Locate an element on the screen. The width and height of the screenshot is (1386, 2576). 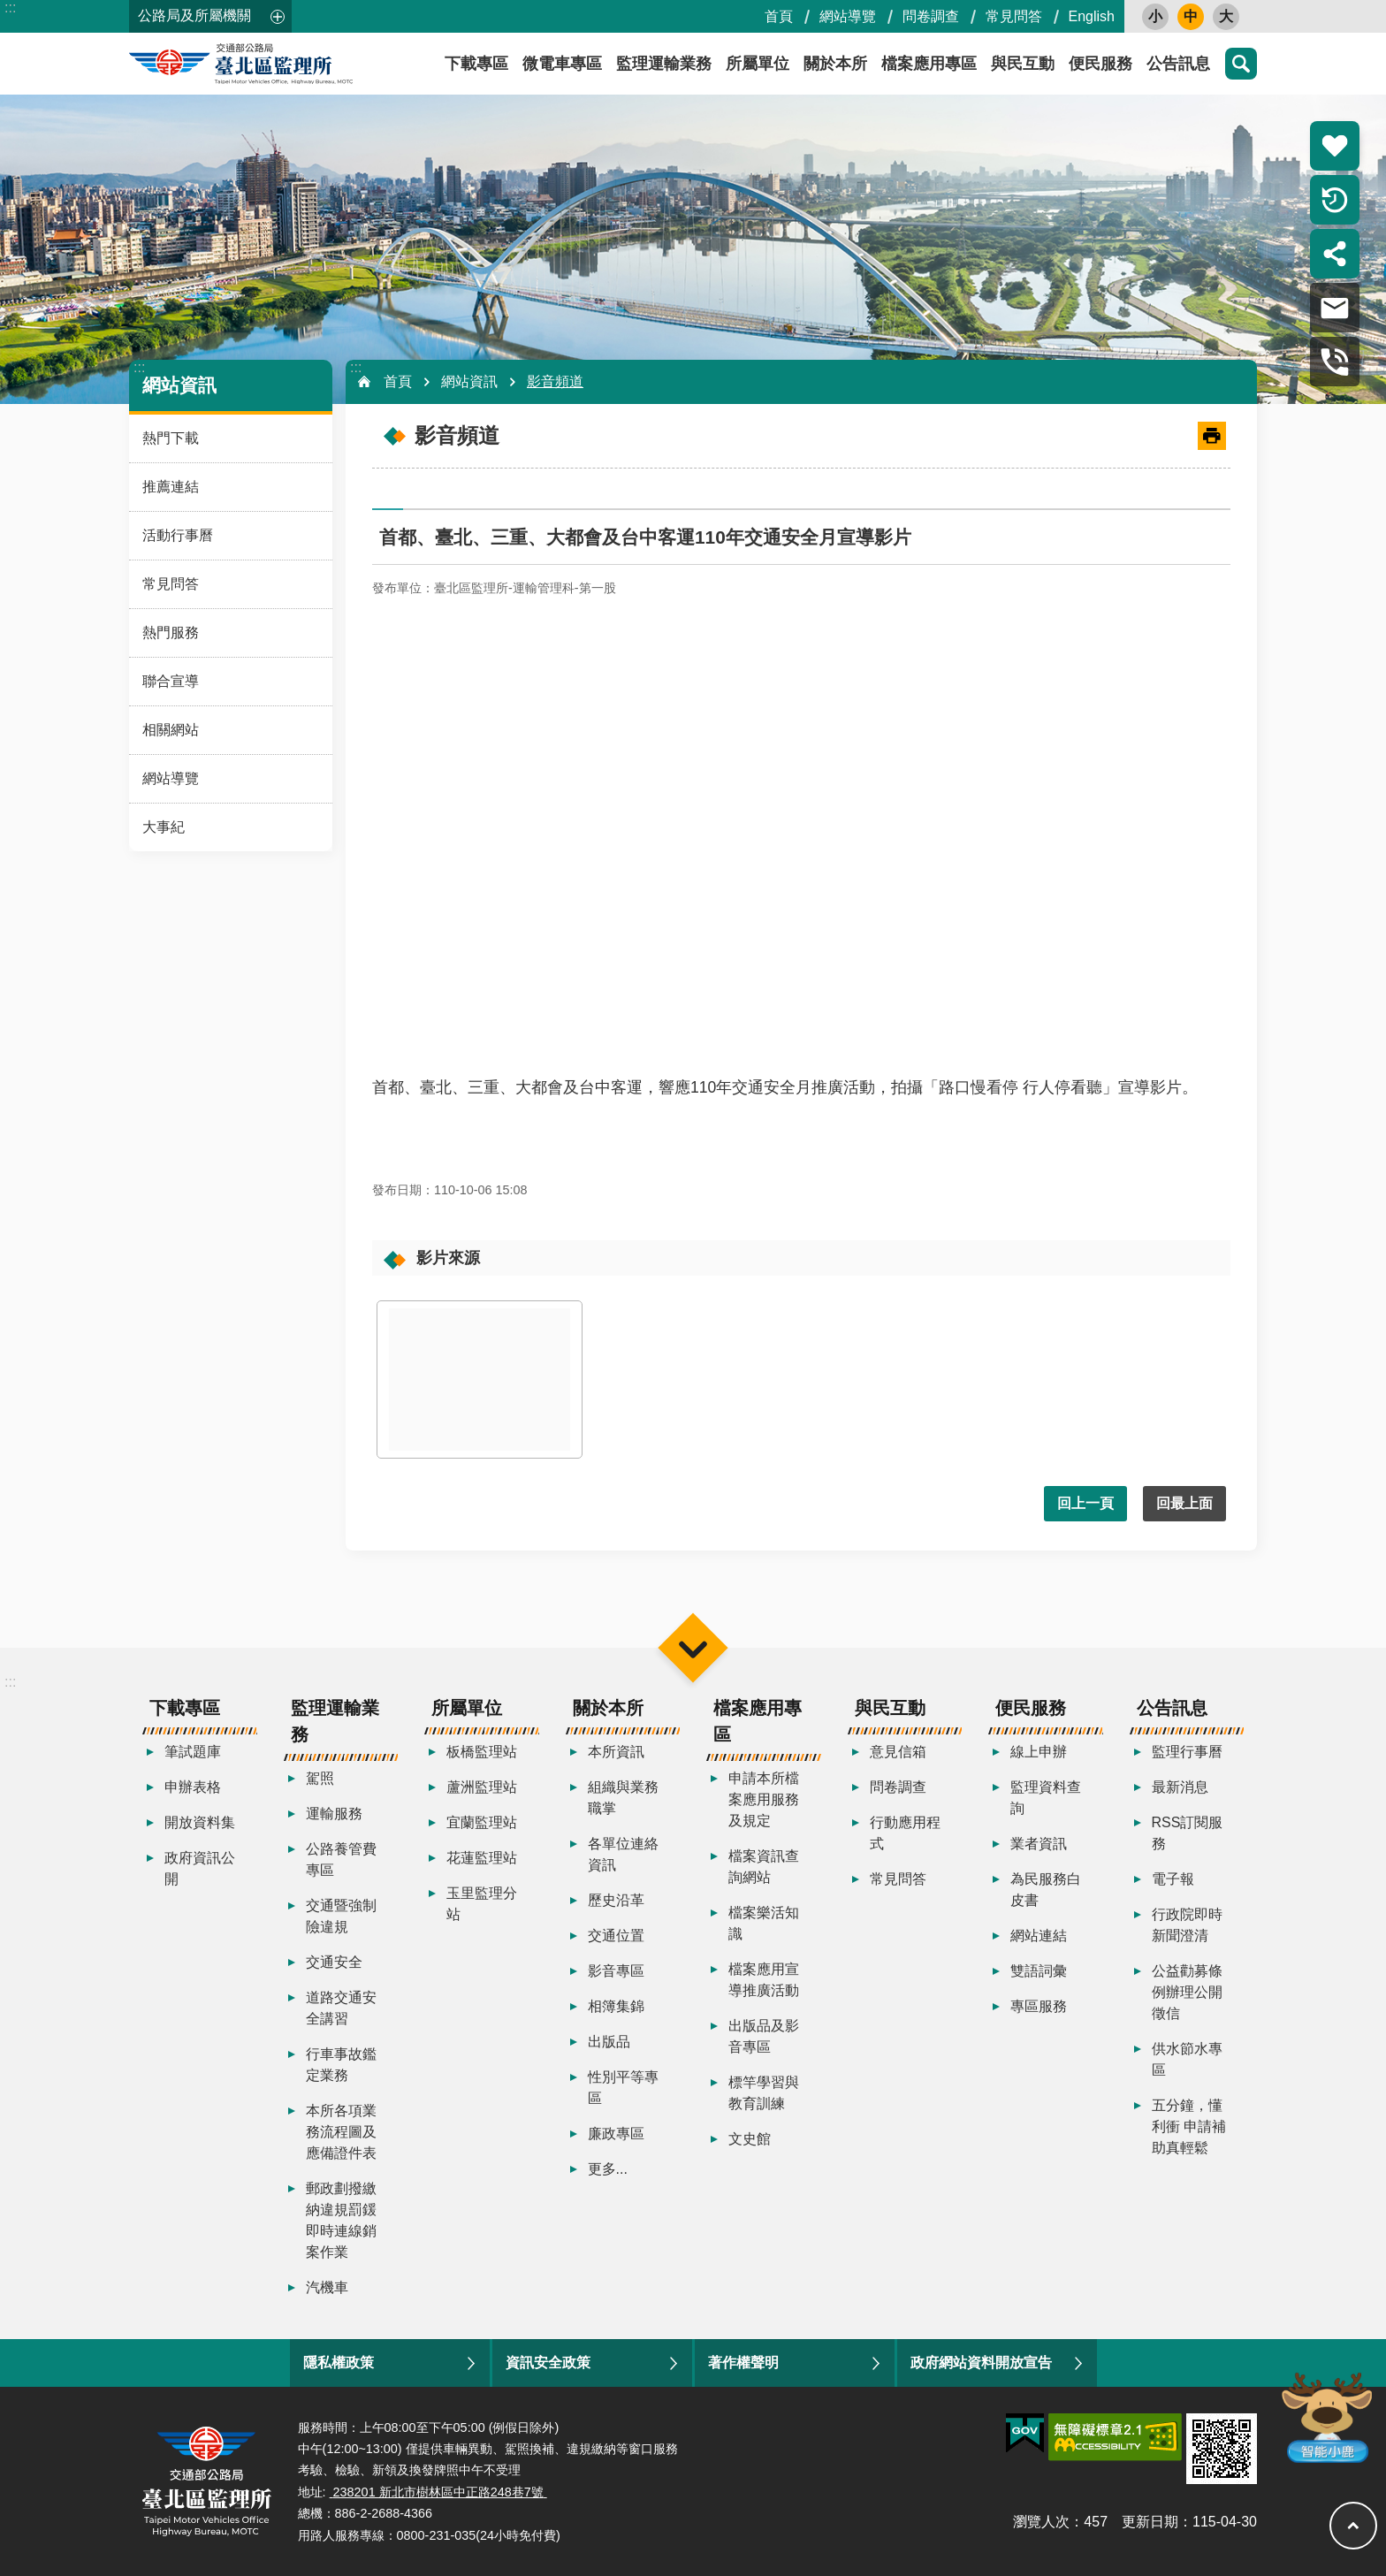
玉里監理分站 is located at coordinates (481, 1904).